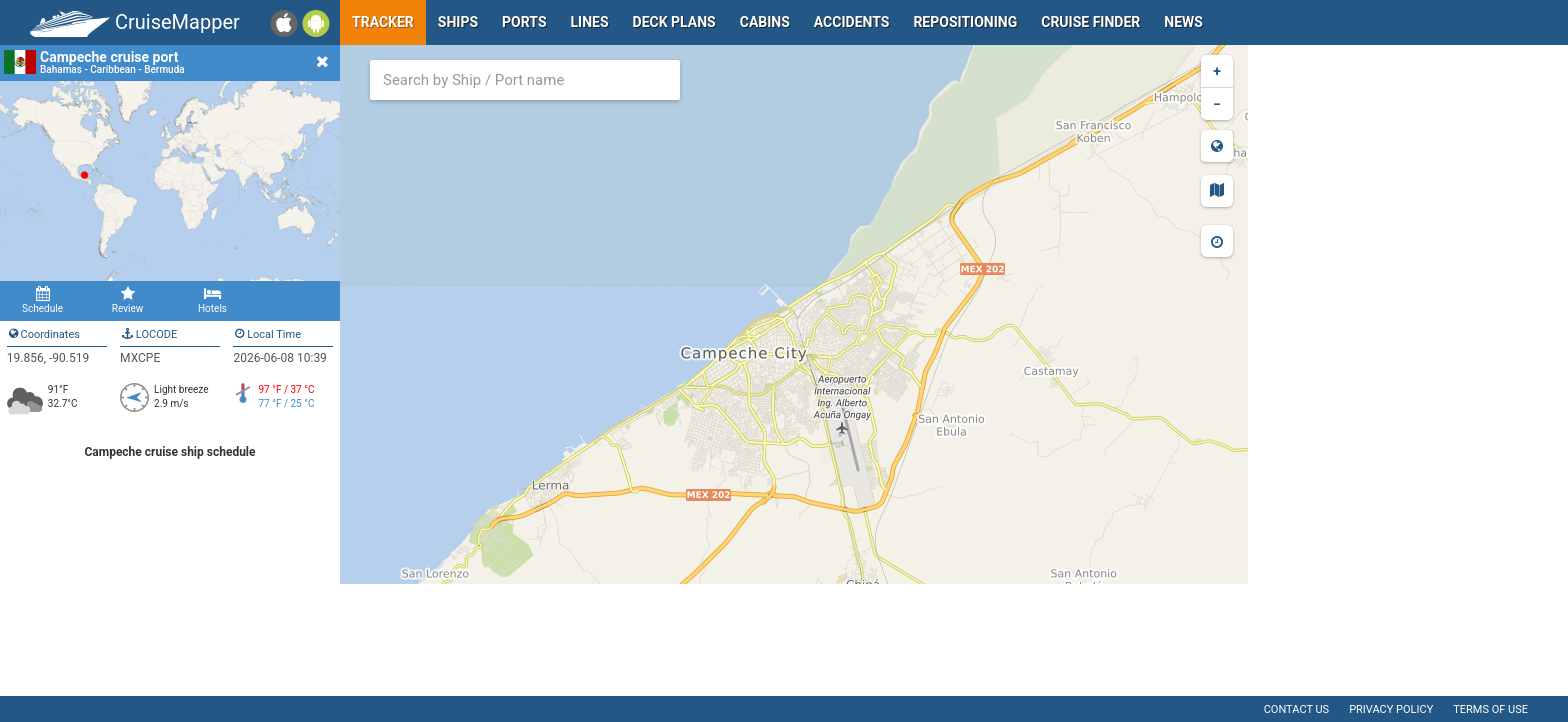 The height and width of the screenshot is (722, 1568). I want to click on Review, so click(127, 300).